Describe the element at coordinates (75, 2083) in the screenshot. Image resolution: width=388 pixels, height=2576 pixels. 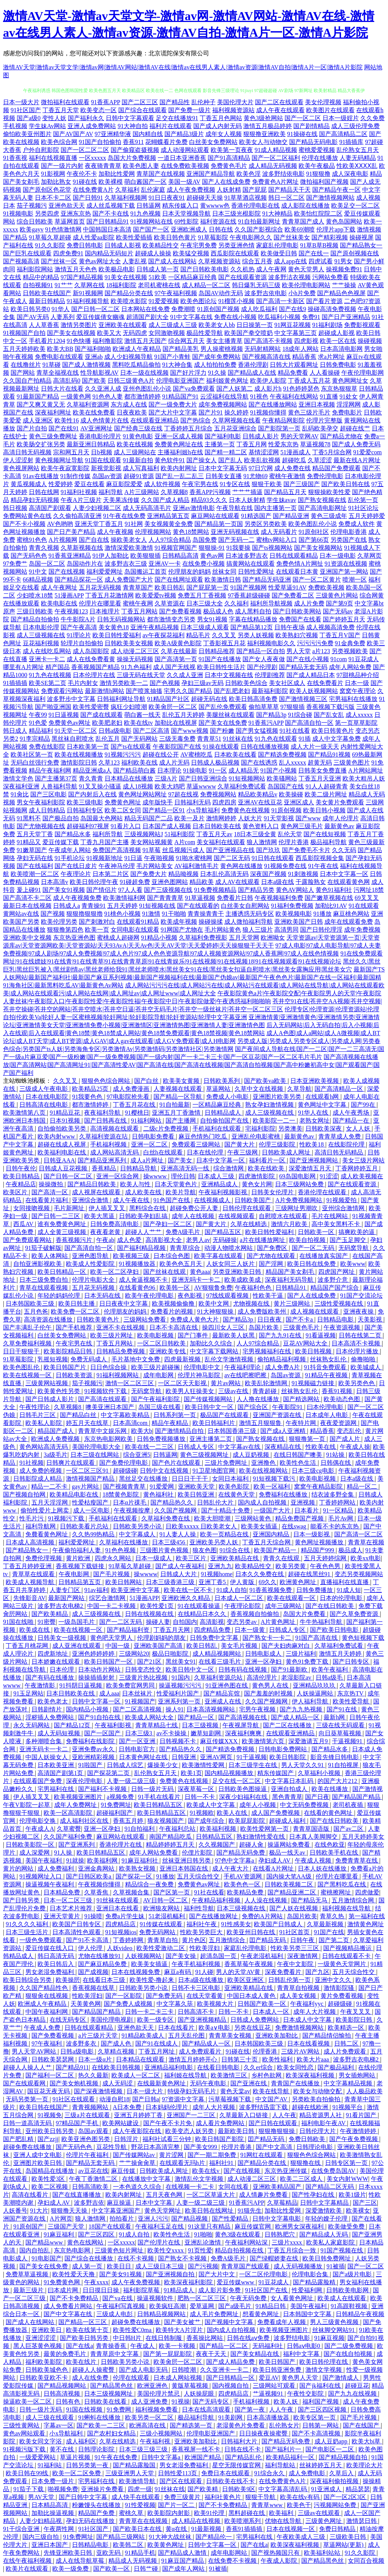
I see `国产美女炮机视频` at that location.